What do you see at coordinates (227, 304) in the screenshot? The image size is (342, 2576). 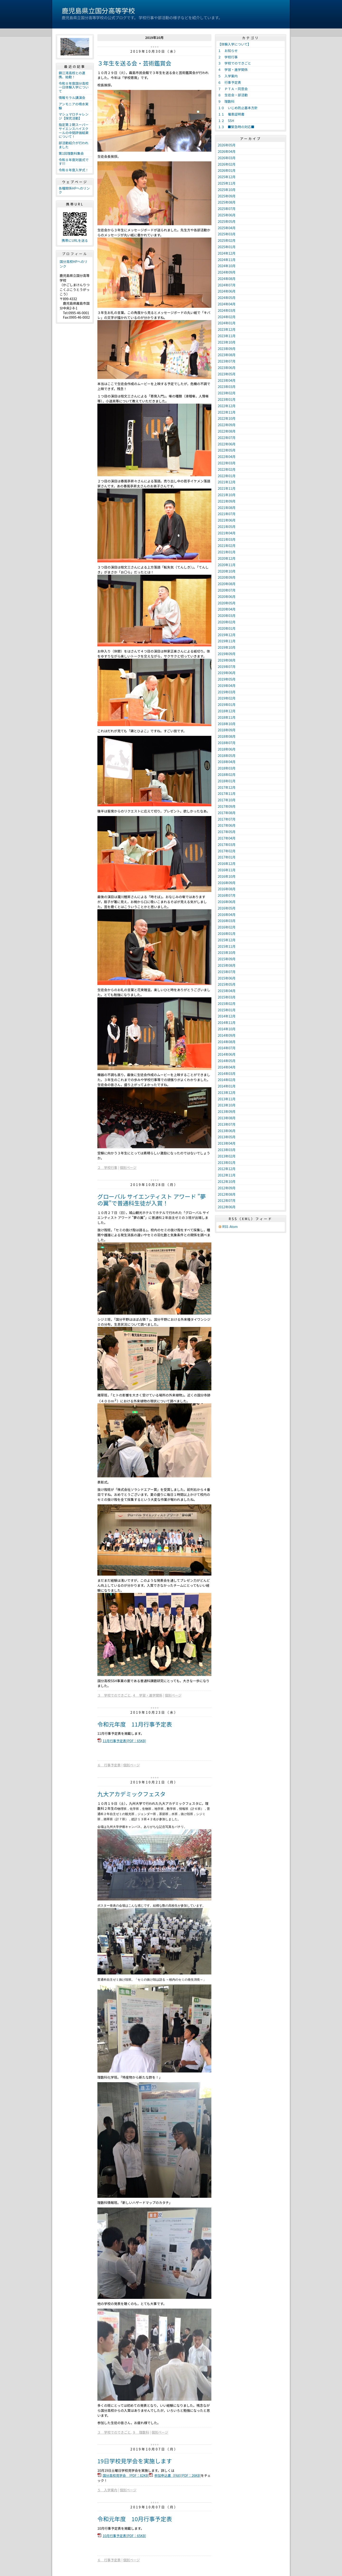 I see `2024年04月` at bounding box center [227, 304].